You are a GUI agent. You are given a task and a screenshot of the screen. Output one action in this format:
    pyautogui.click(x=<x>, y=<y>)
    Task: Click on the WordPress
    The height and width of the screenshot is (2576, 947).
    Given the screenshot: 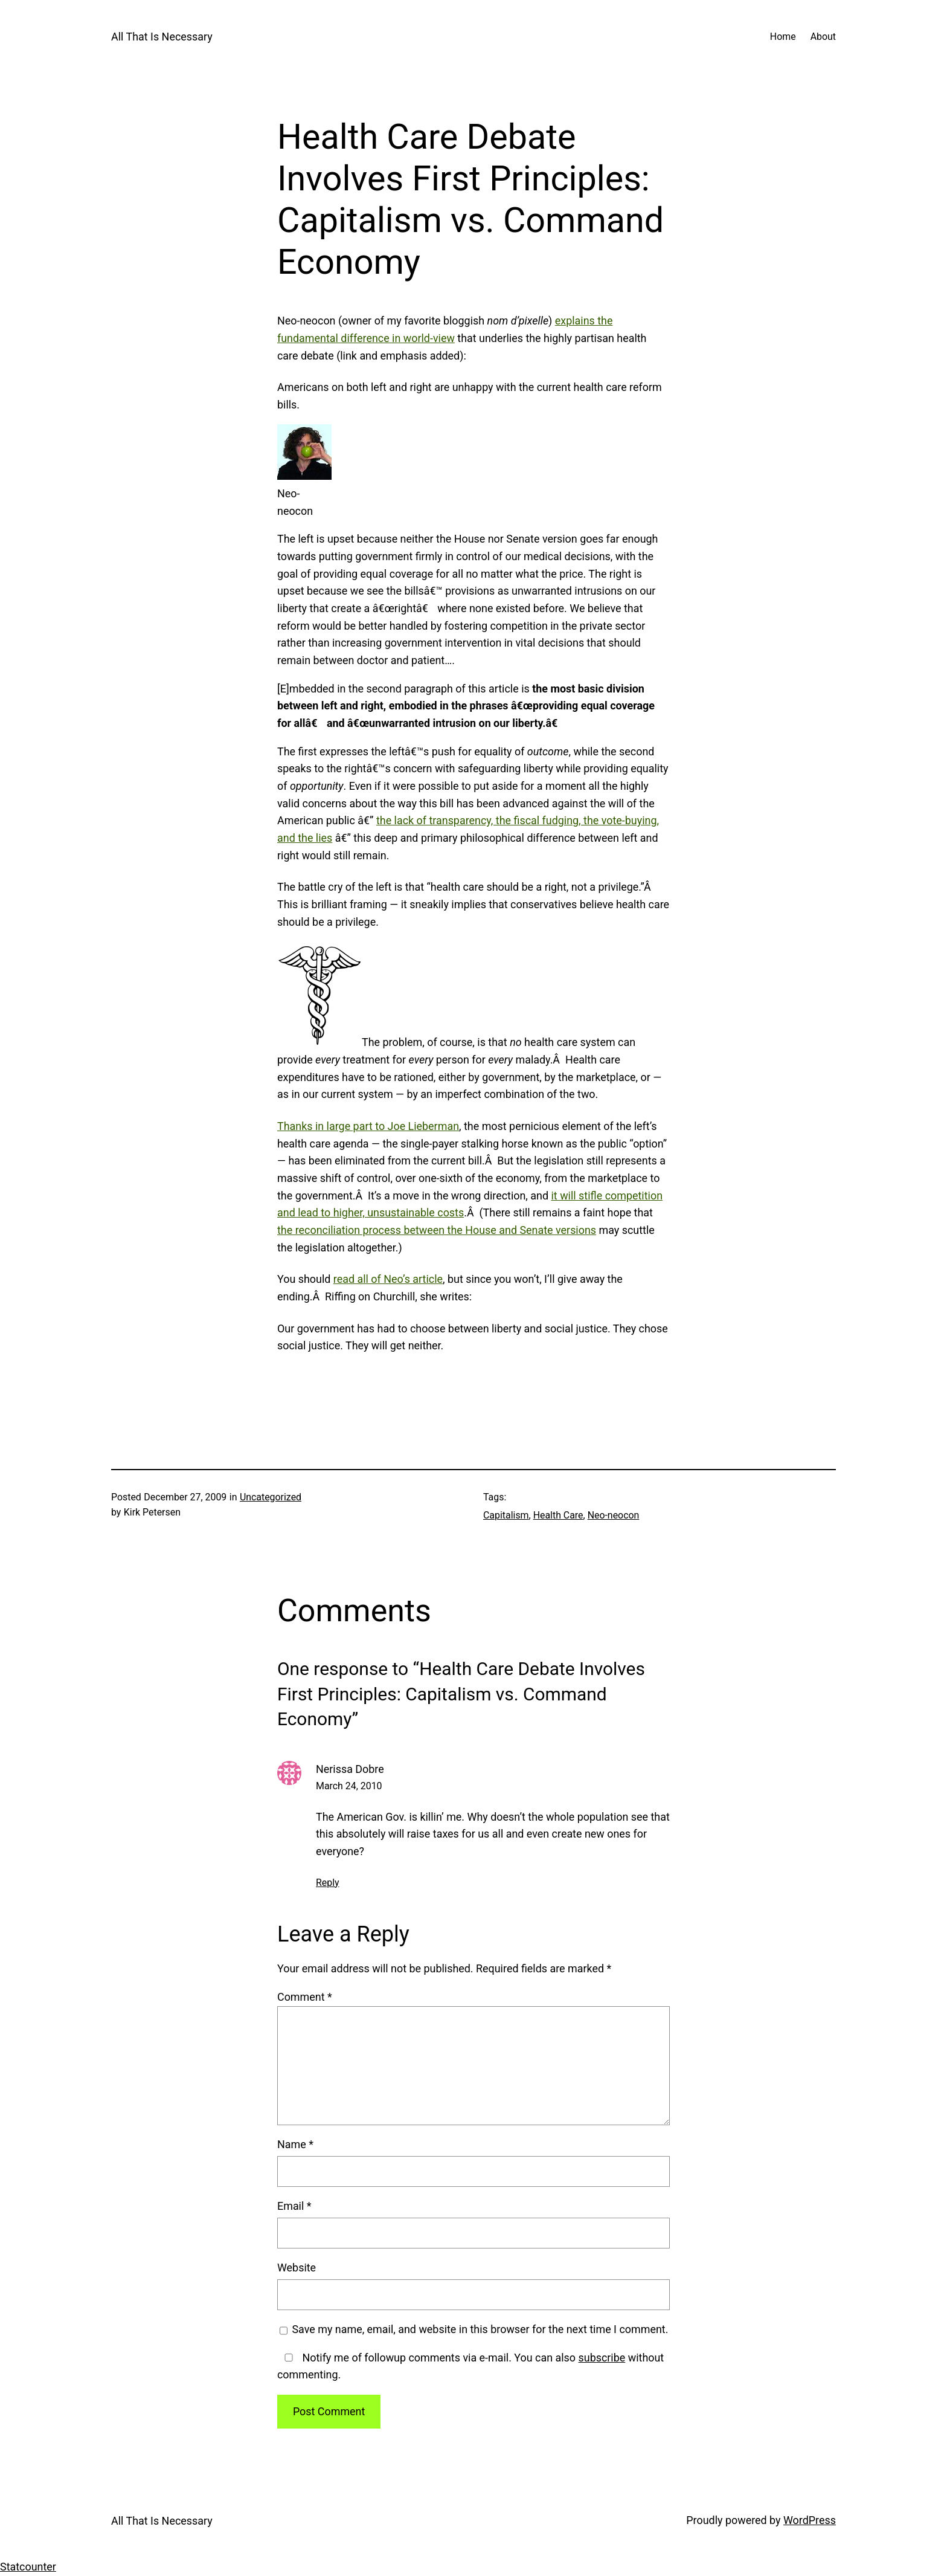 What is the action you would take?
    pyautogui.click(x=809, y=2520)
    